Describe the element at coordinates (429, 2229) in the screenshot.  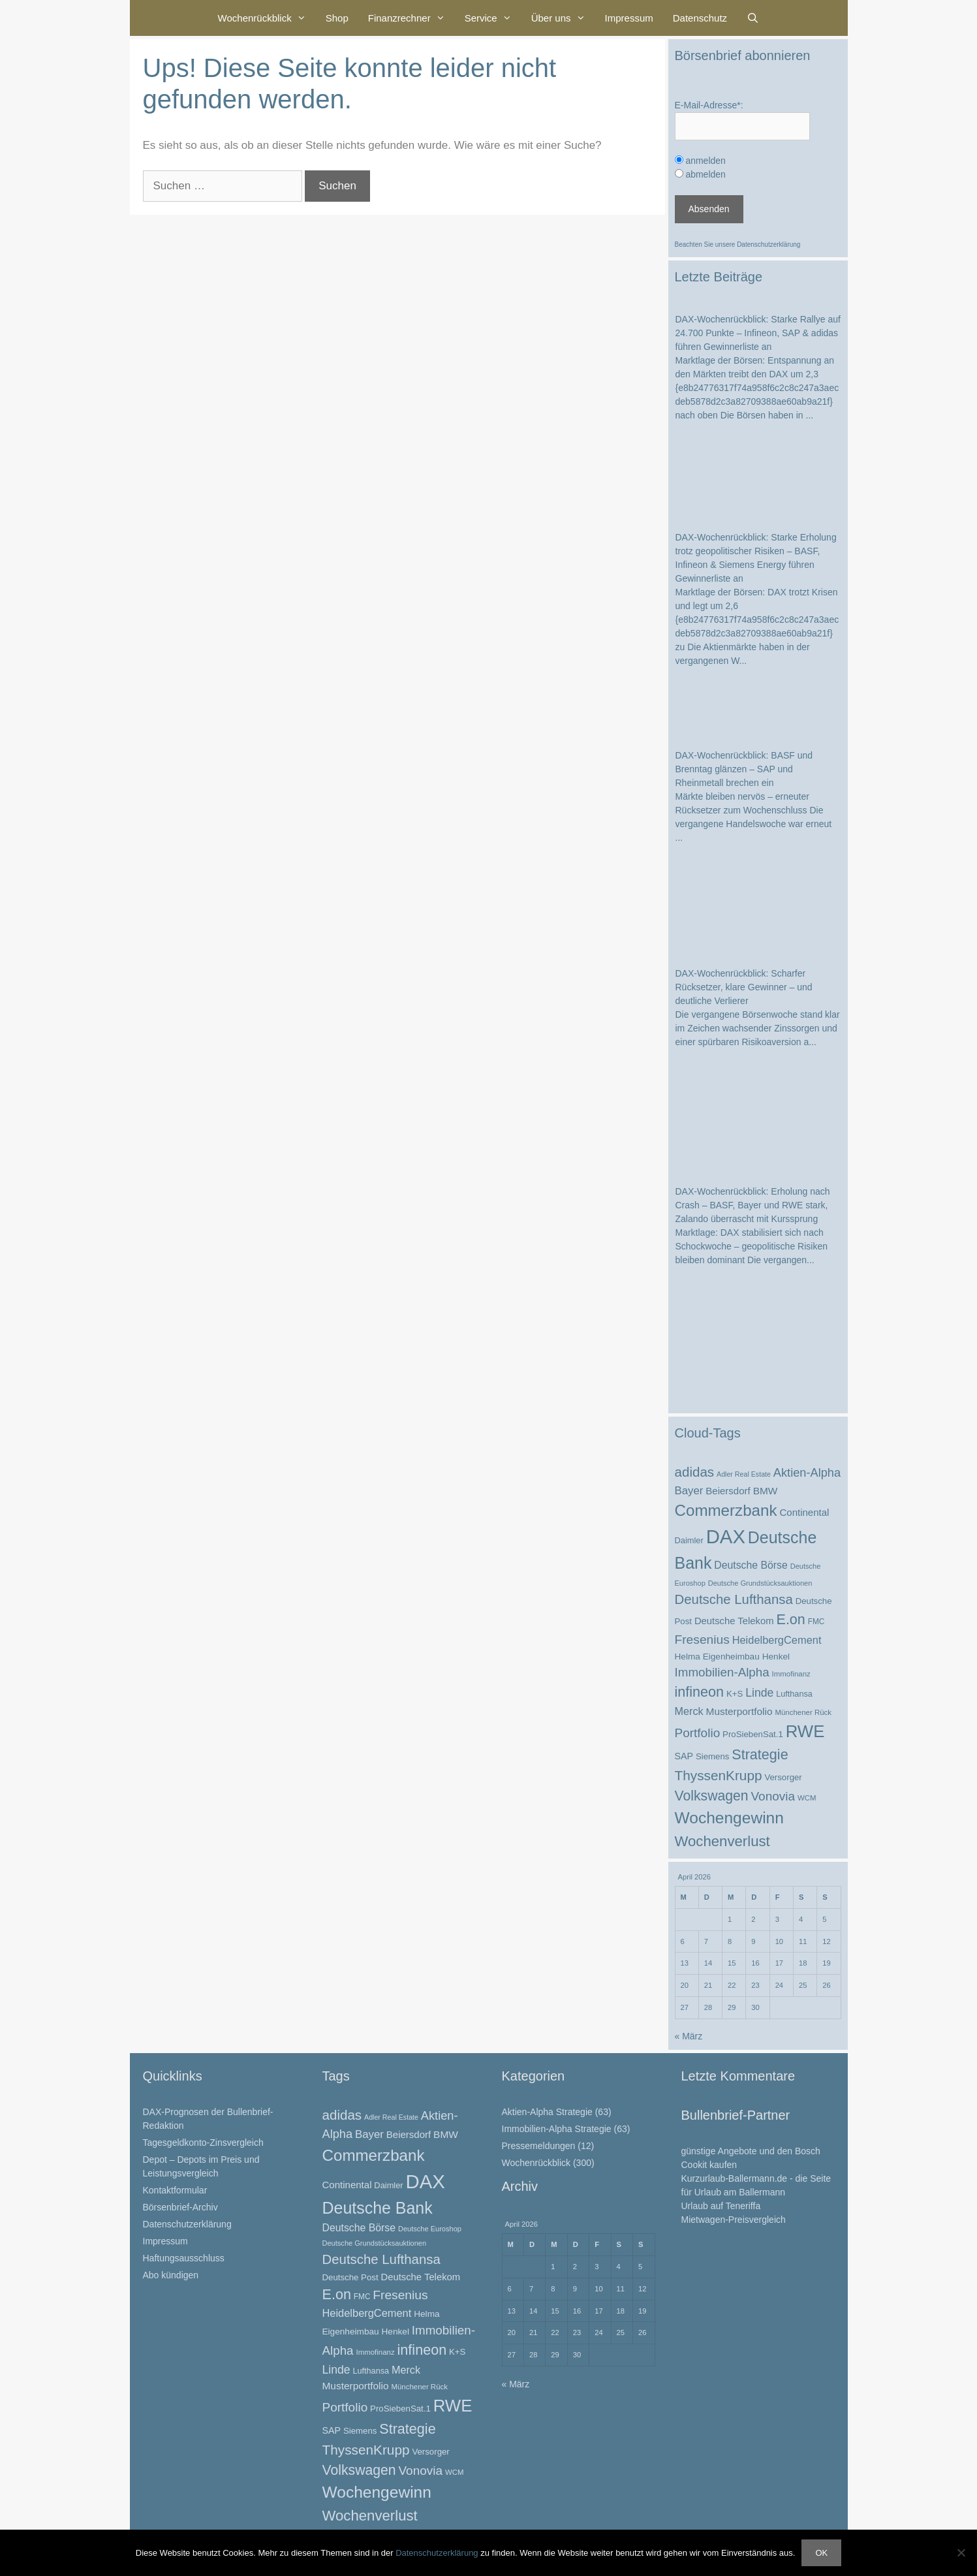
I see `Deutsche Euroshop [Deutsche Euroshop (20 Einträge)]` at that location.